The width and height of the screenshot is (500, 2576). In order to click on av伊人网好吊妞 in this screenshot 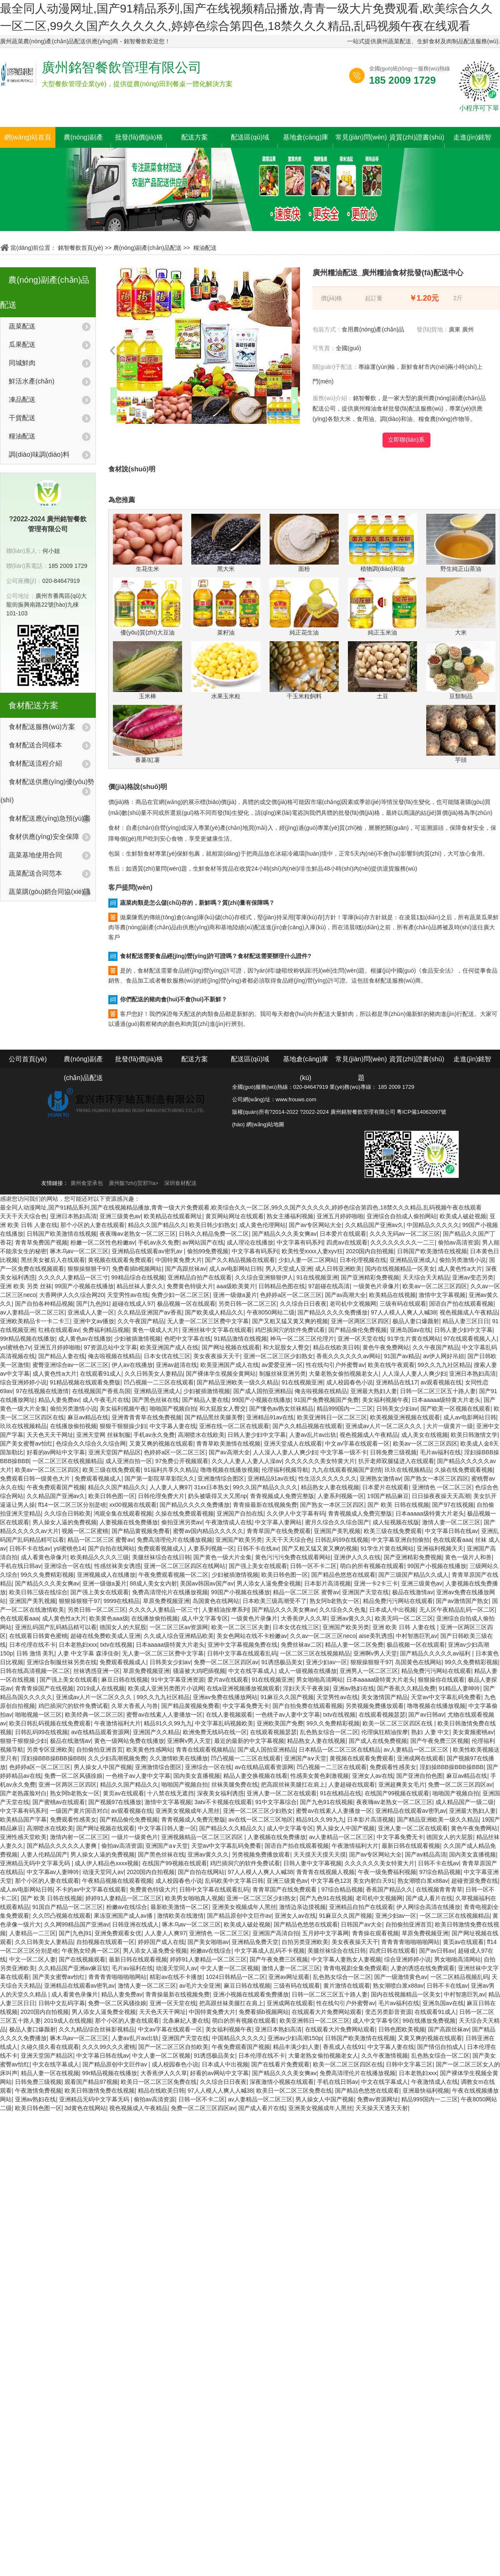, I will do `click(443, 1356)`.